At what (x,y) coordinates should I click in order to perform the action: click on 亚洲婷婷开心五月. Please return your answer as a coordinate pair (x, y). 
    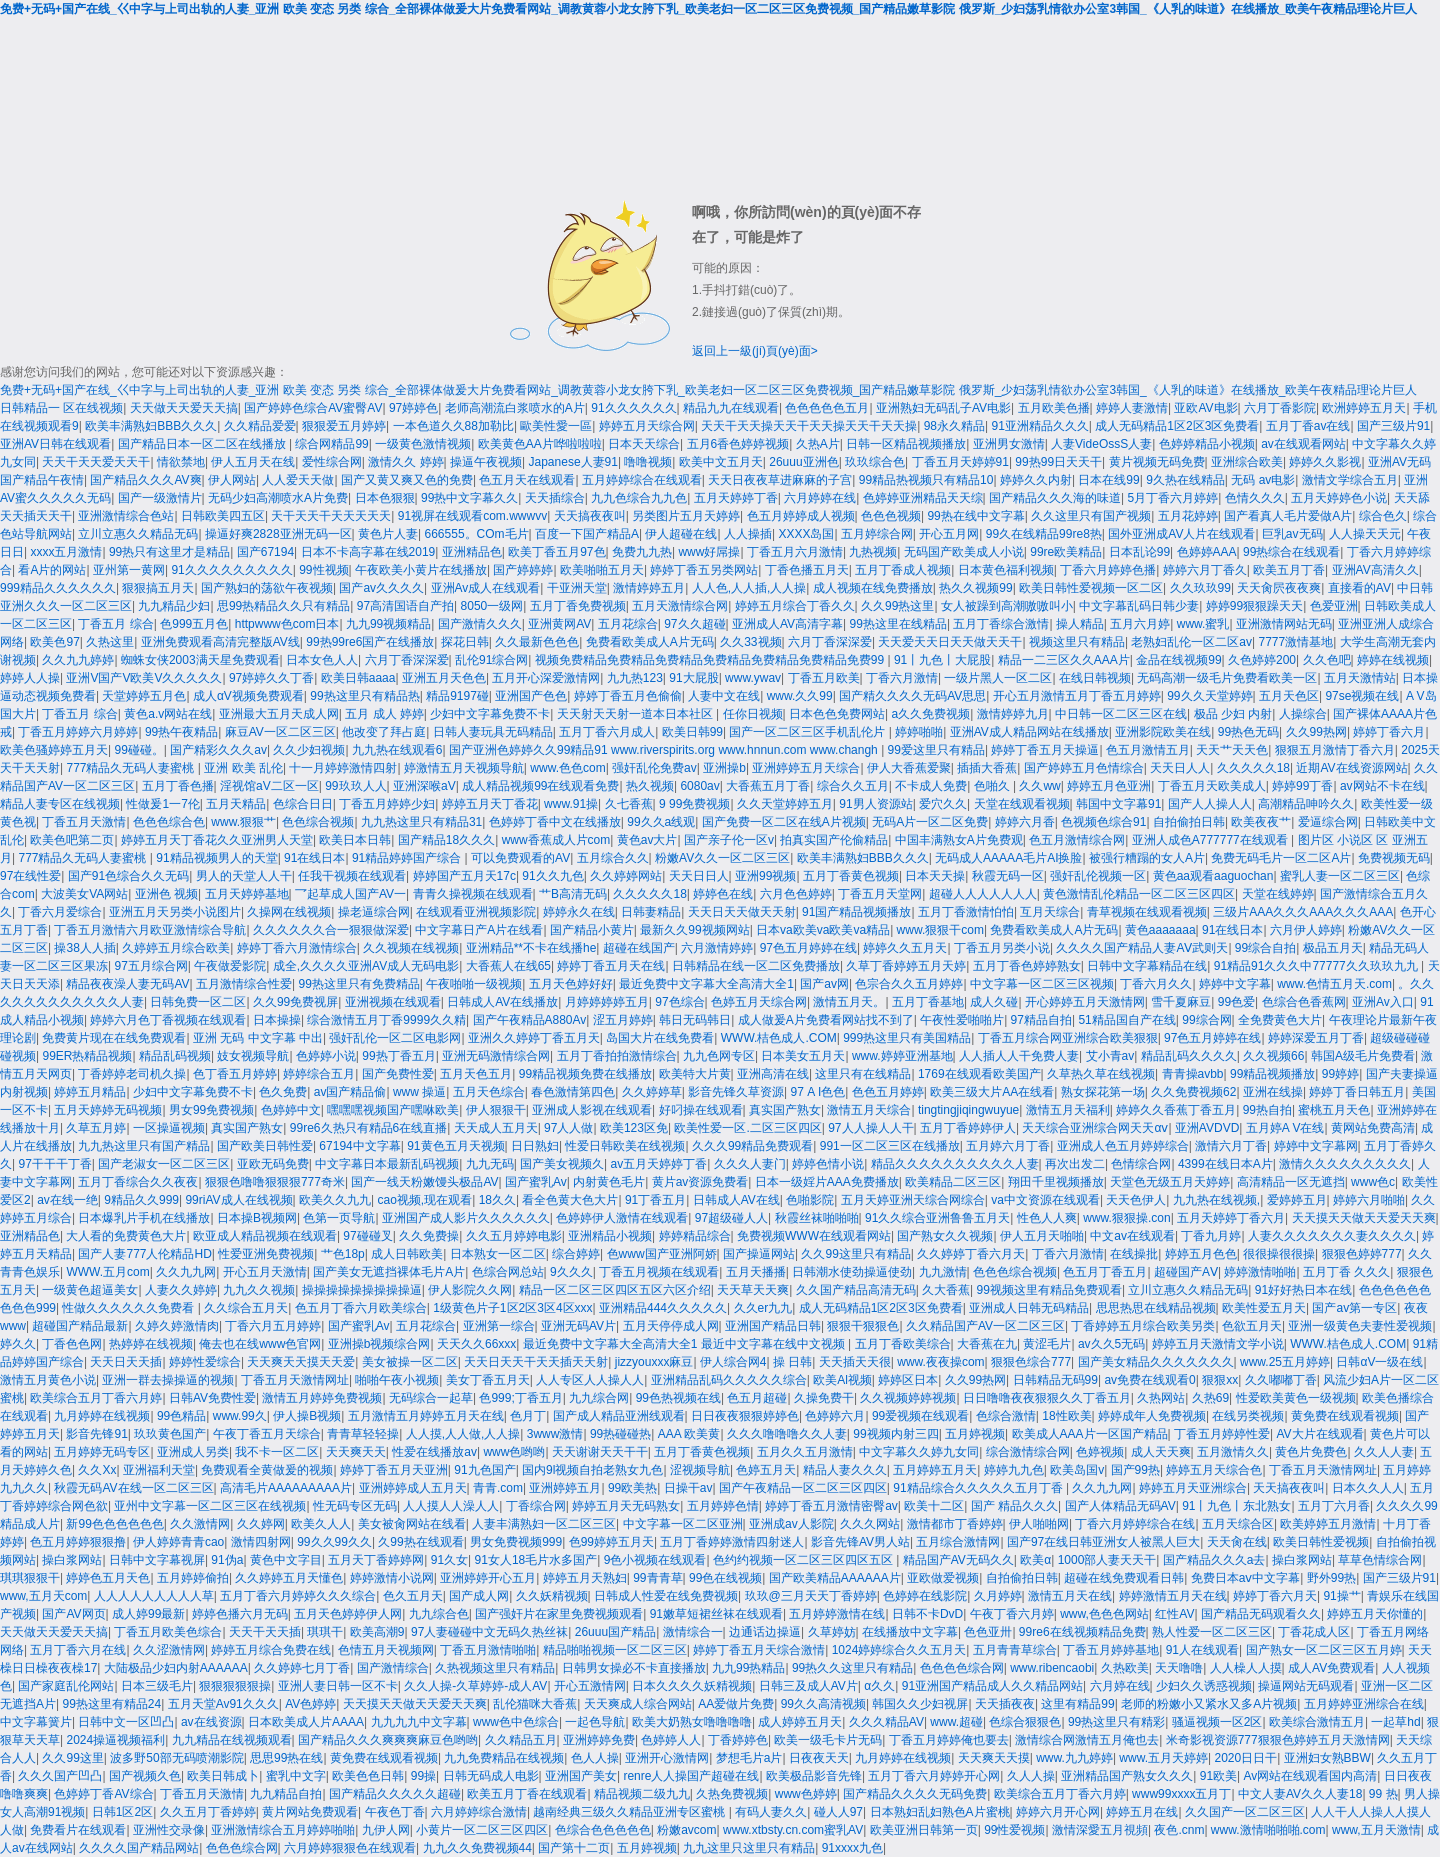
    Looking at the image, I should click on (488, 1578).